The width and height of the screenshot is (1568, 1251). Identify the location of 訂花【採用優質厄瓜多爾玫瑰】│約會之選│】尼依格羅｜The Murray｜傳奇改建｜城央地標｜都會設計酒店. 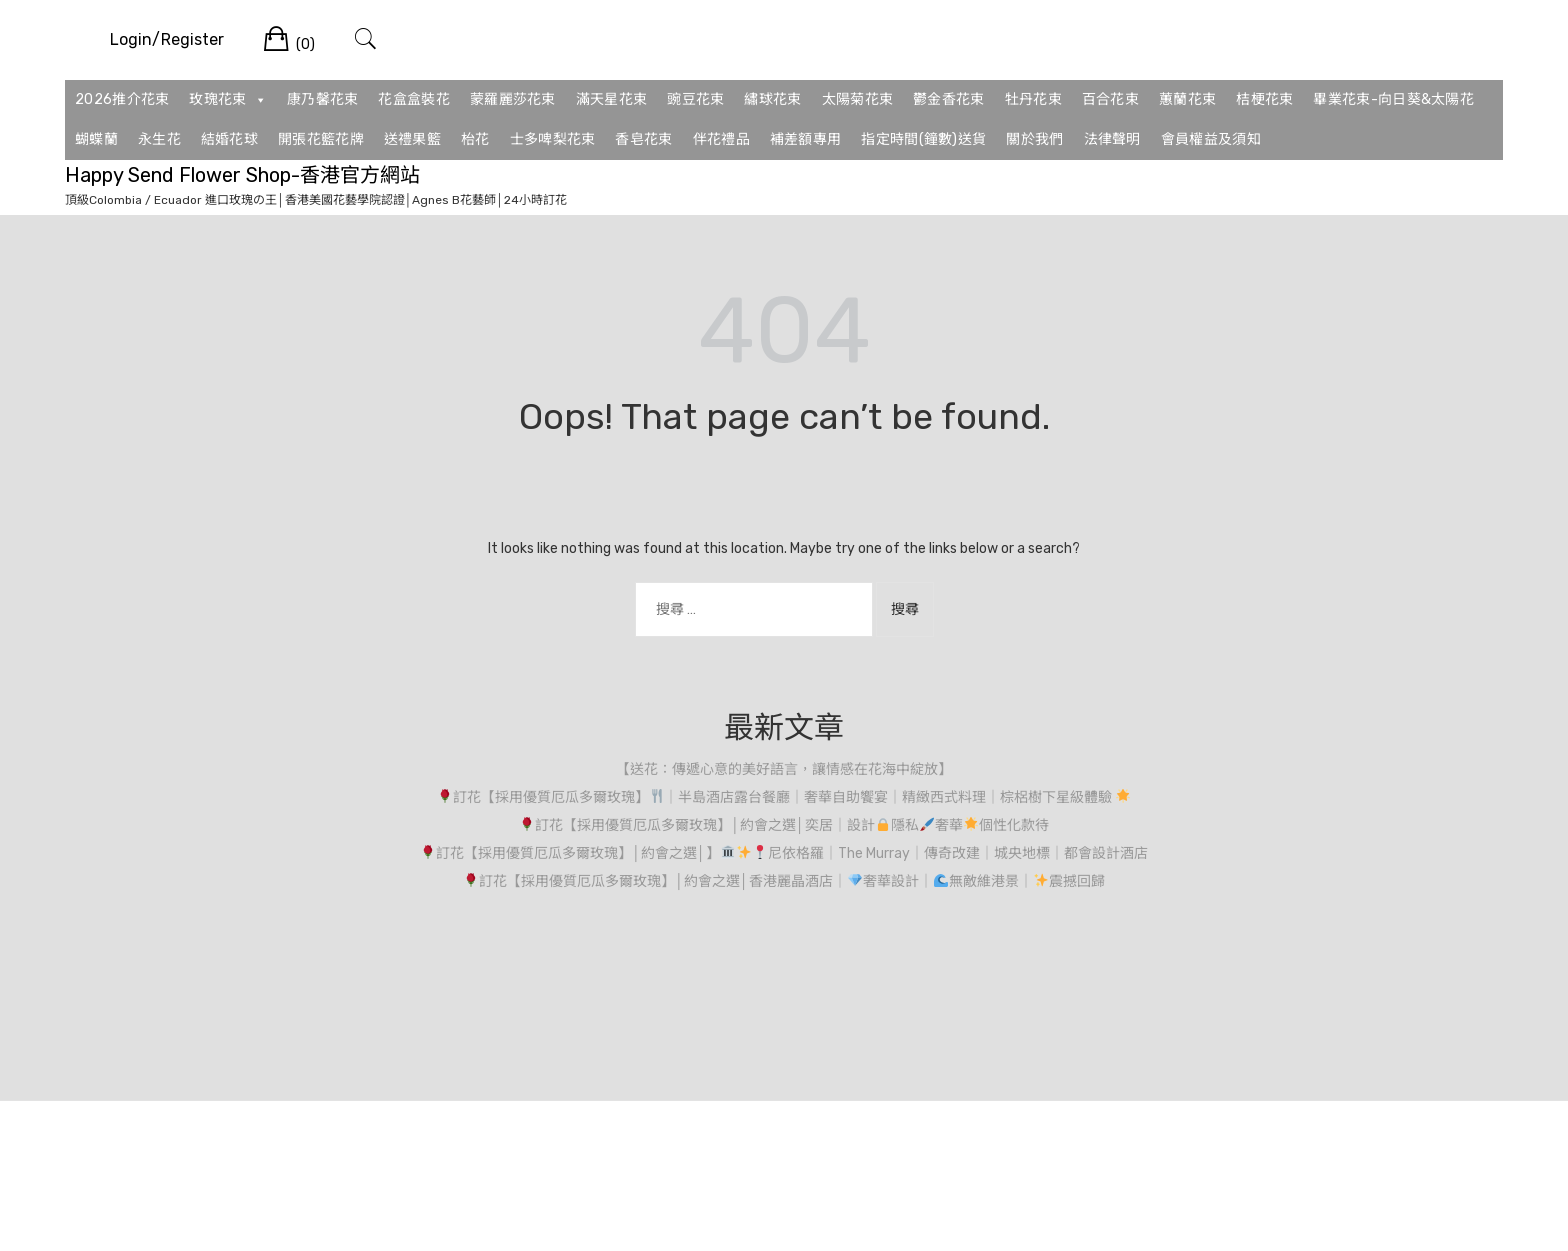
(784, 853).